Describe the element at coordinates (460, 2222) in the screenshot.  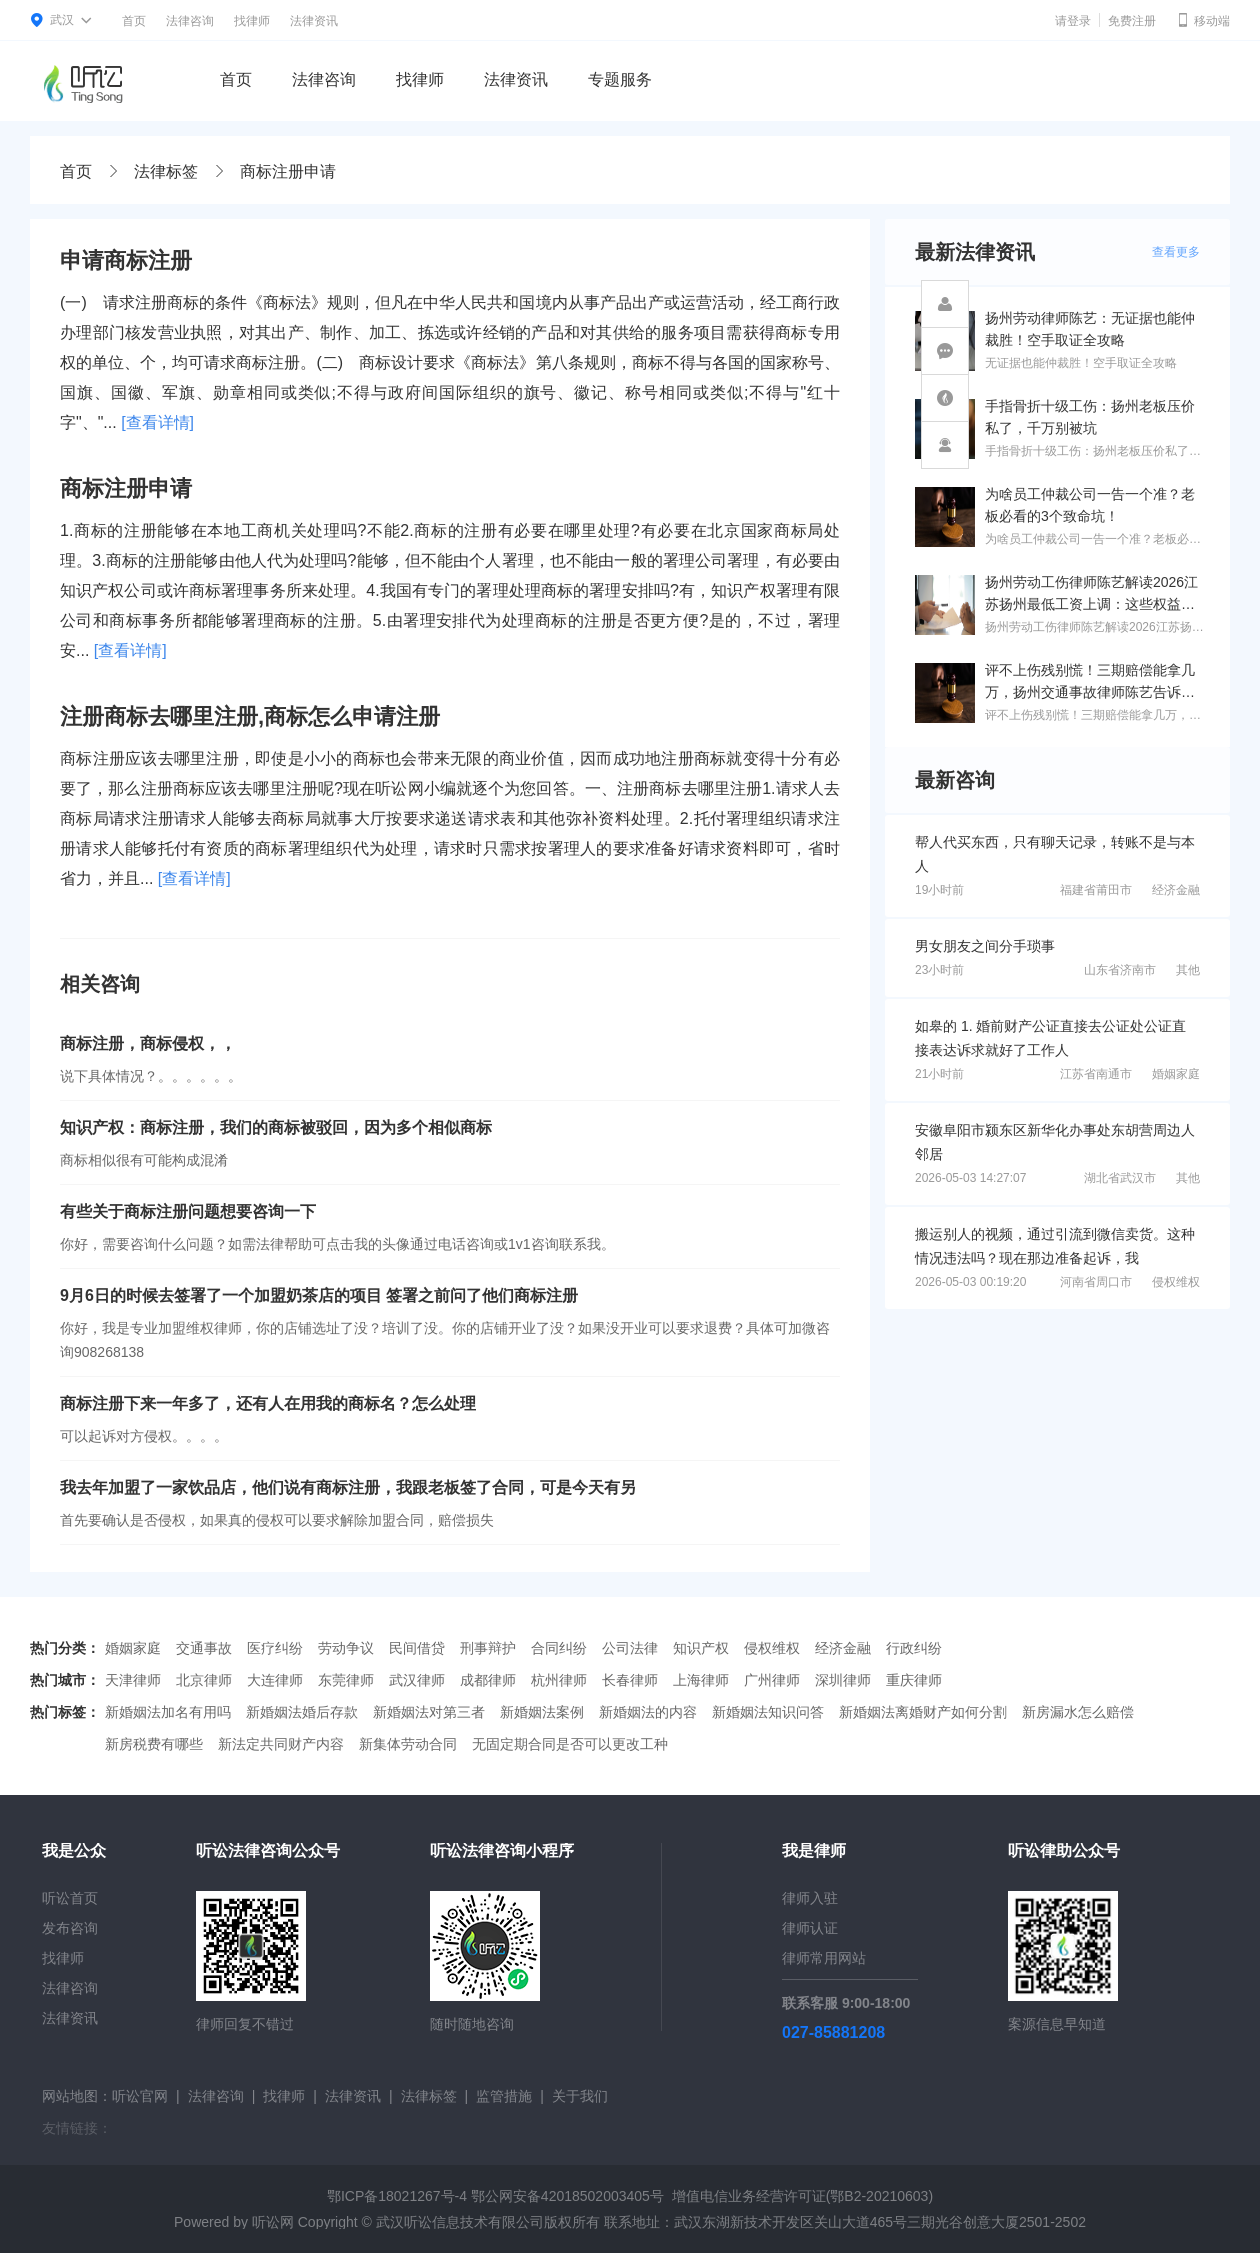
I see `武汉听讼信息技术有限公司` at that location.